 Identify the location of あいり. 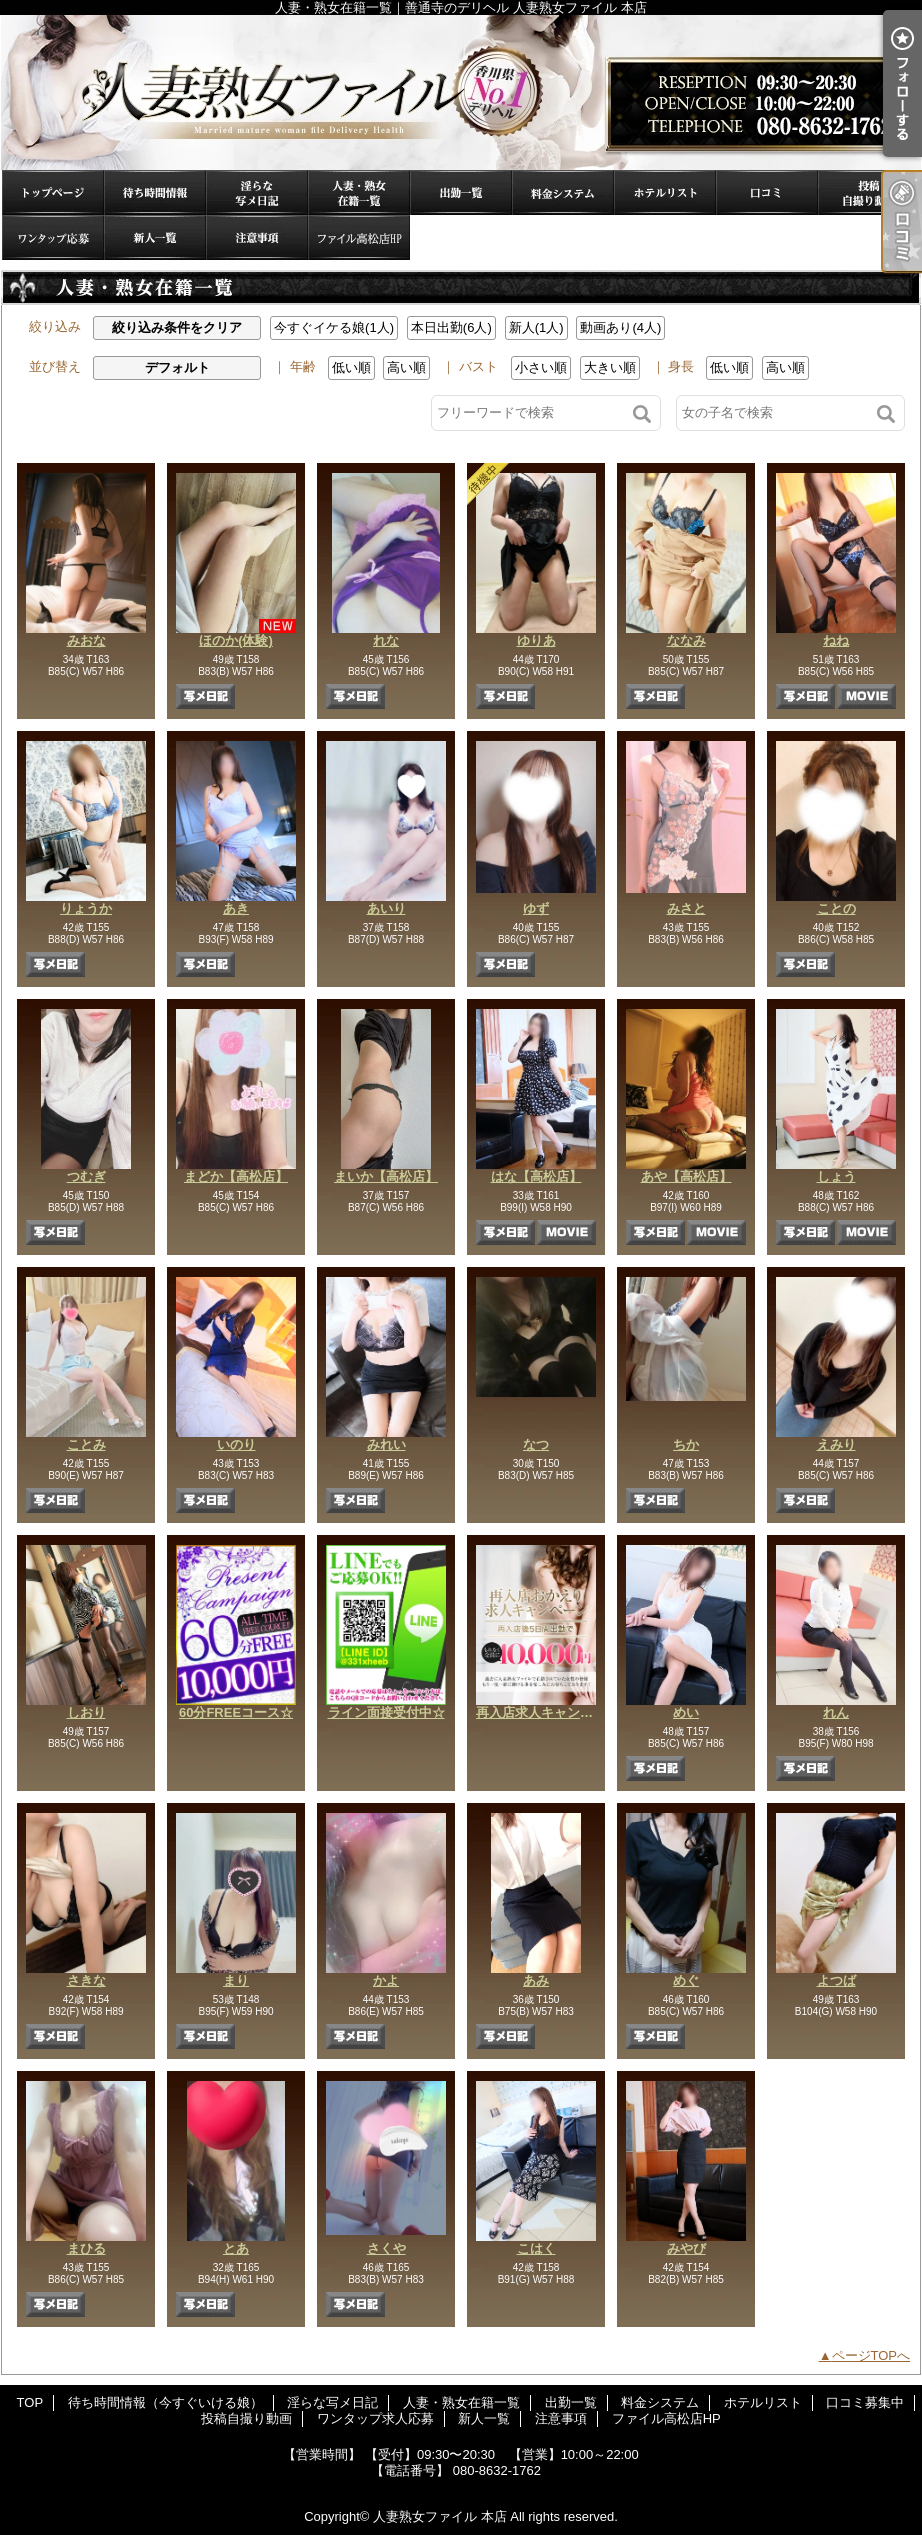
(386, 908).